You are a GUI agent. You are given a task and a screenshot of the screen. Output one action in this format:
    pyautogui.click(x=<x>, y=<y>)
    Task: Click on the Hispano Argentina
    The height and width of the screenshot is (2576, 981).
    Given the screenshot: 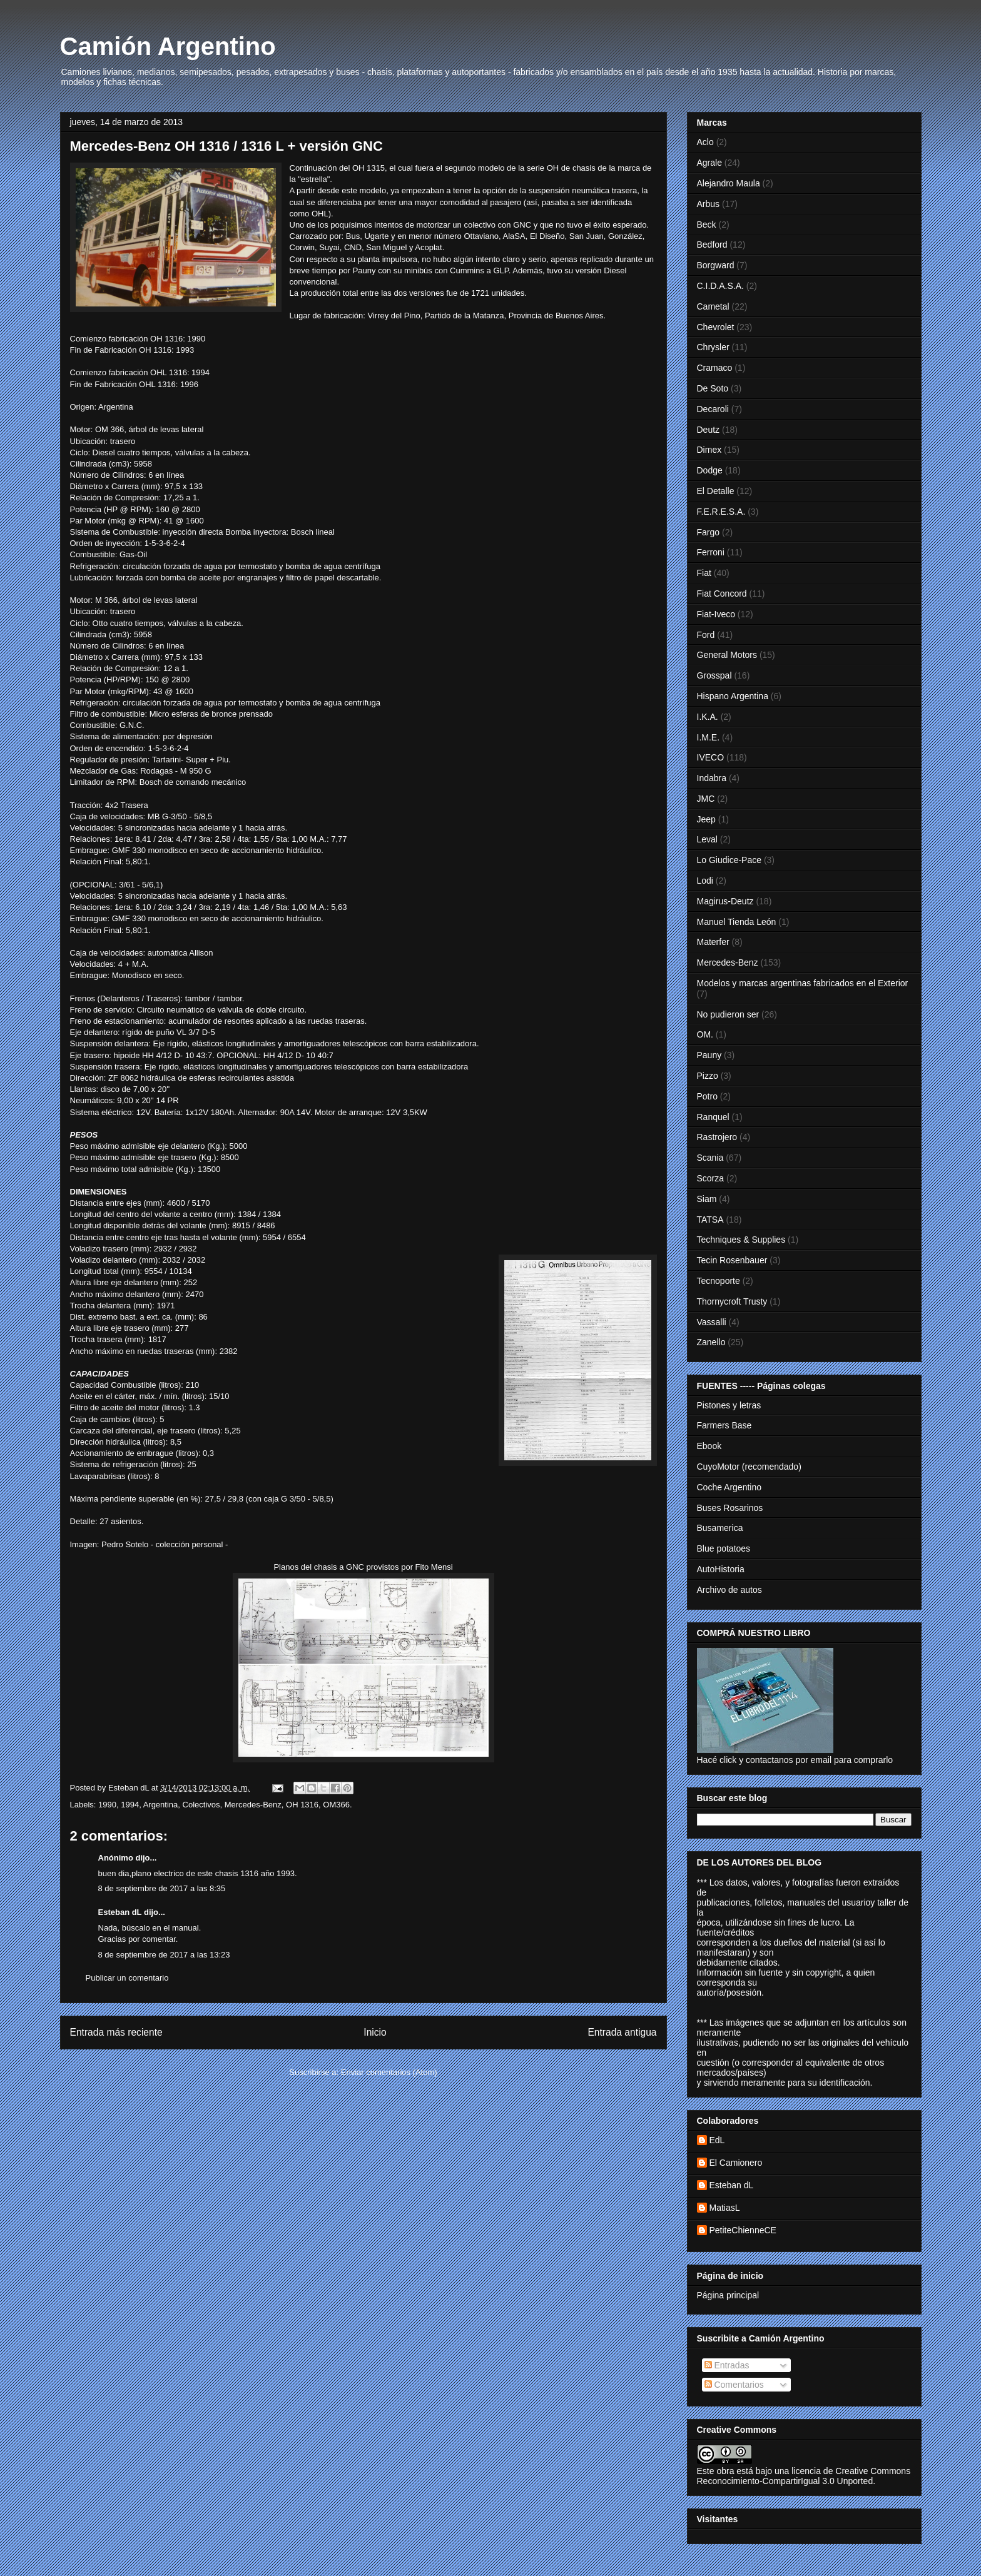 What is the action you would take?
    pyautogui.click(x=732, y=696)
    